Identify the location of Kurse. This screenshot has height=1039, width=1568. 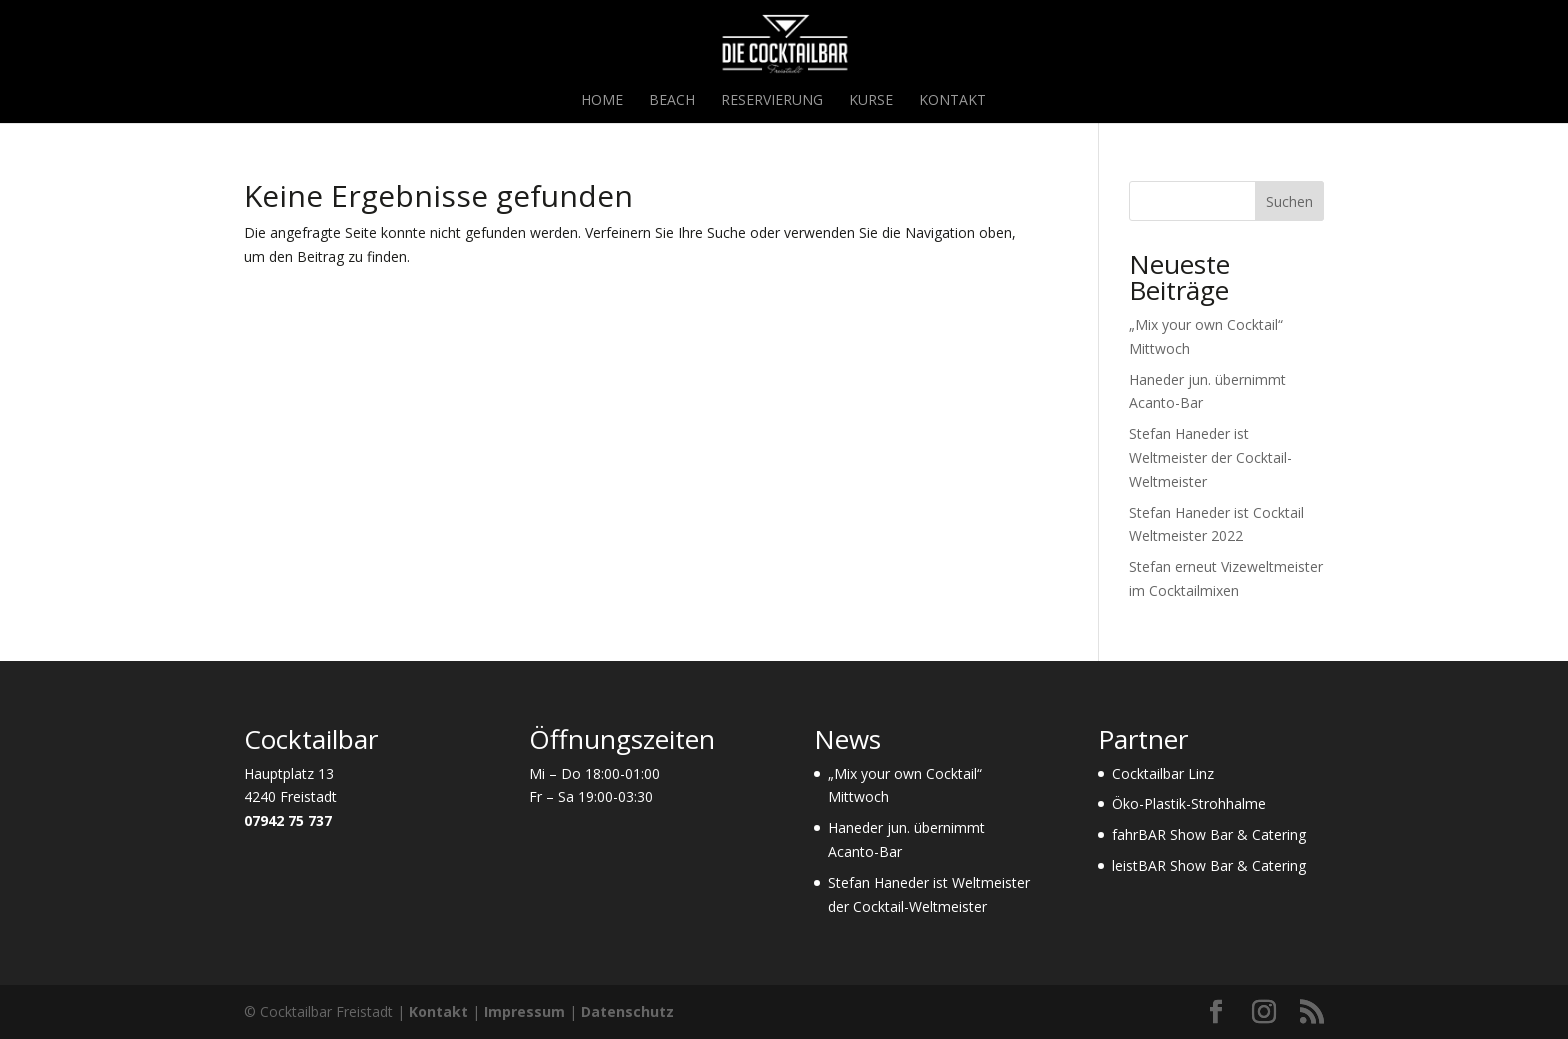
(871, 101).